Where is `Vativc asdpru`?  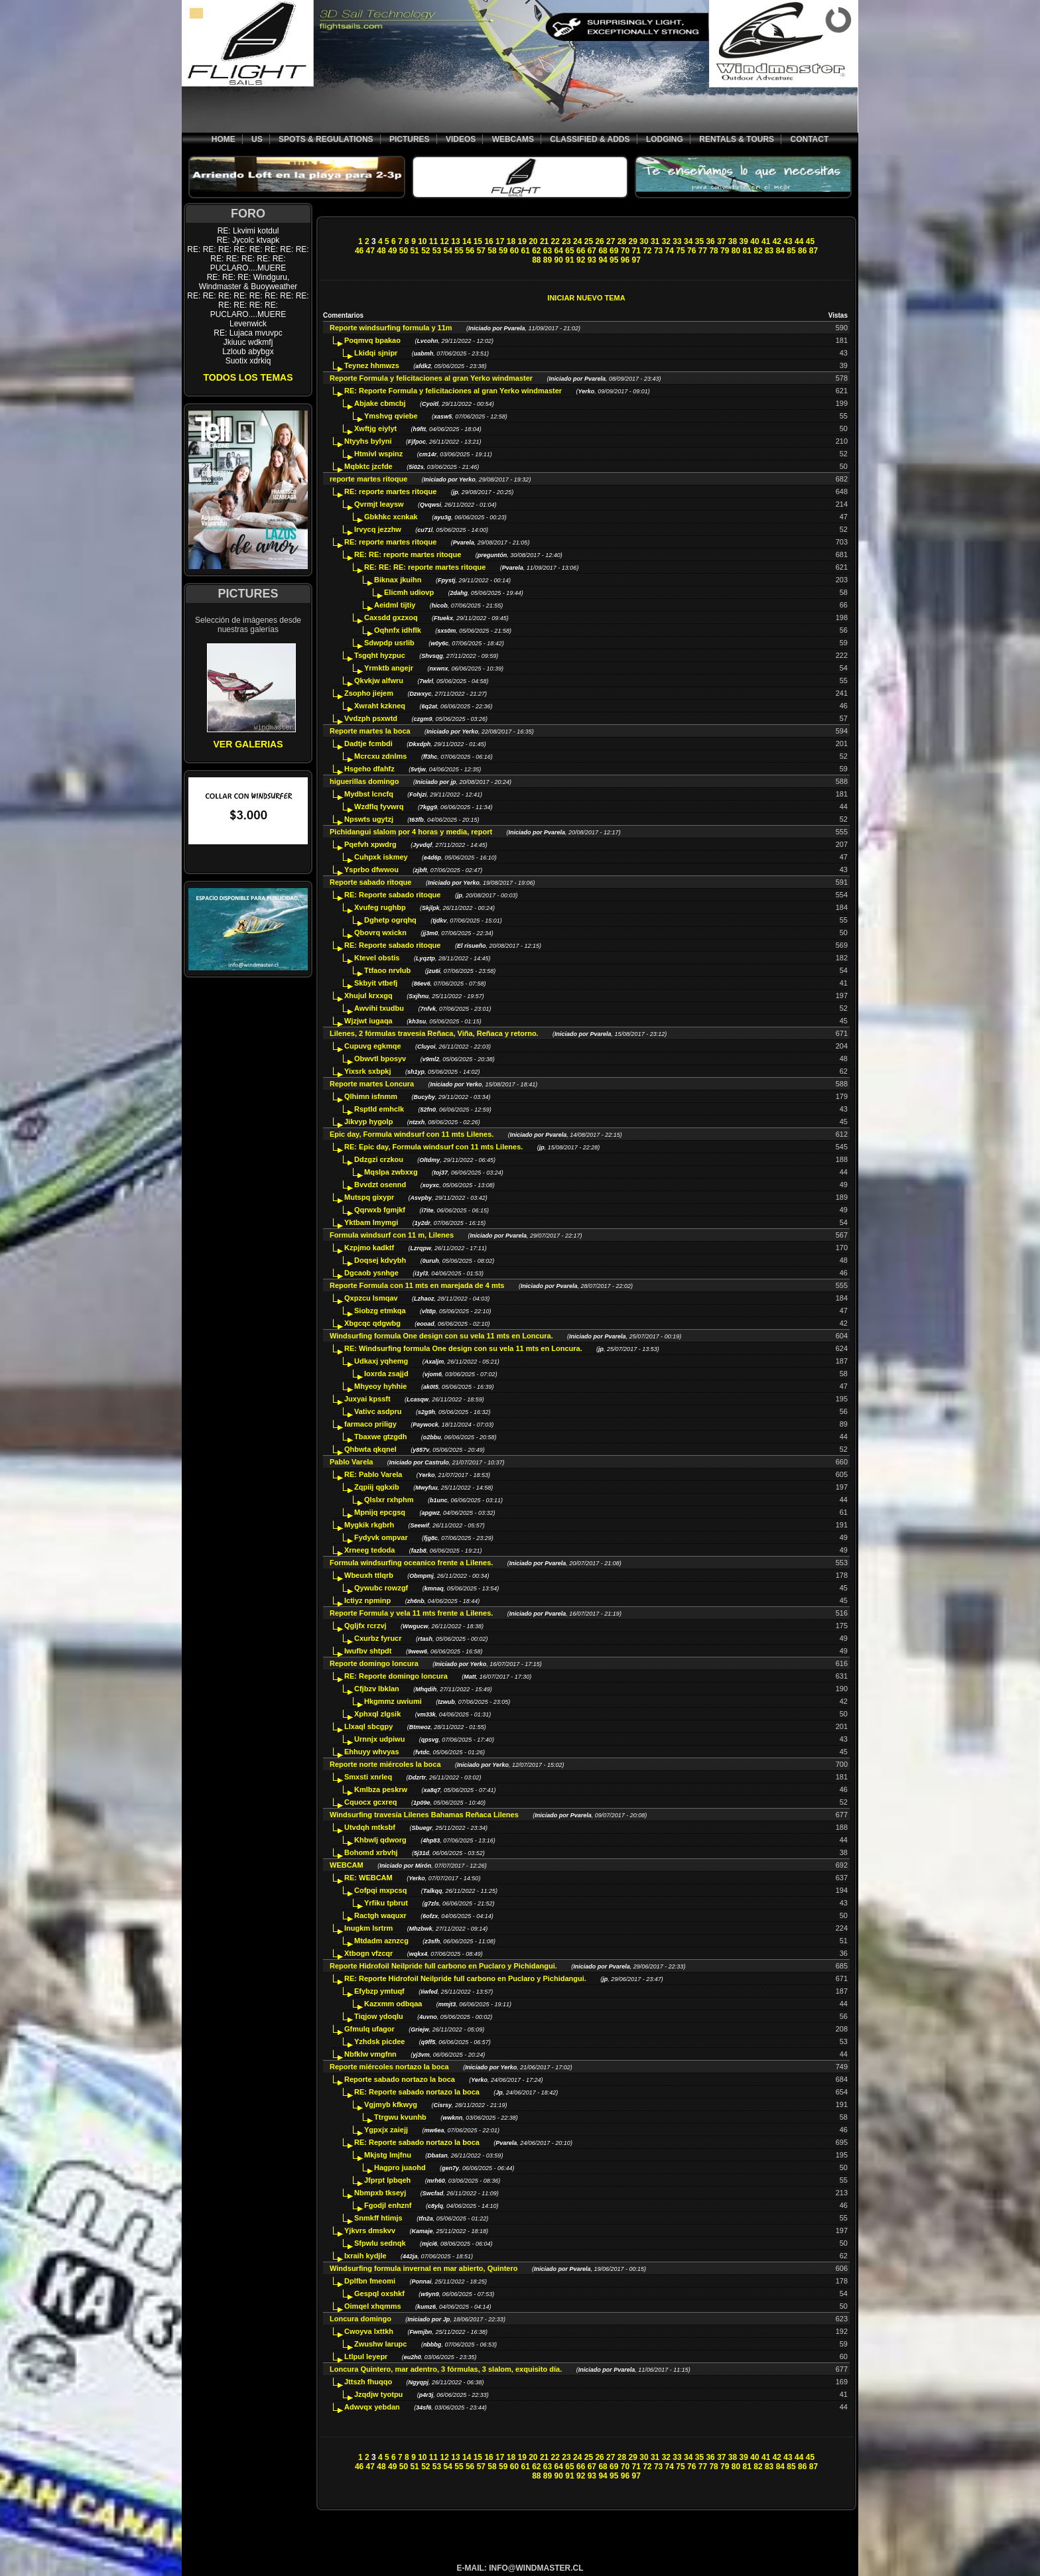
Vativc asdpru is located at coordinates (378, 1411).